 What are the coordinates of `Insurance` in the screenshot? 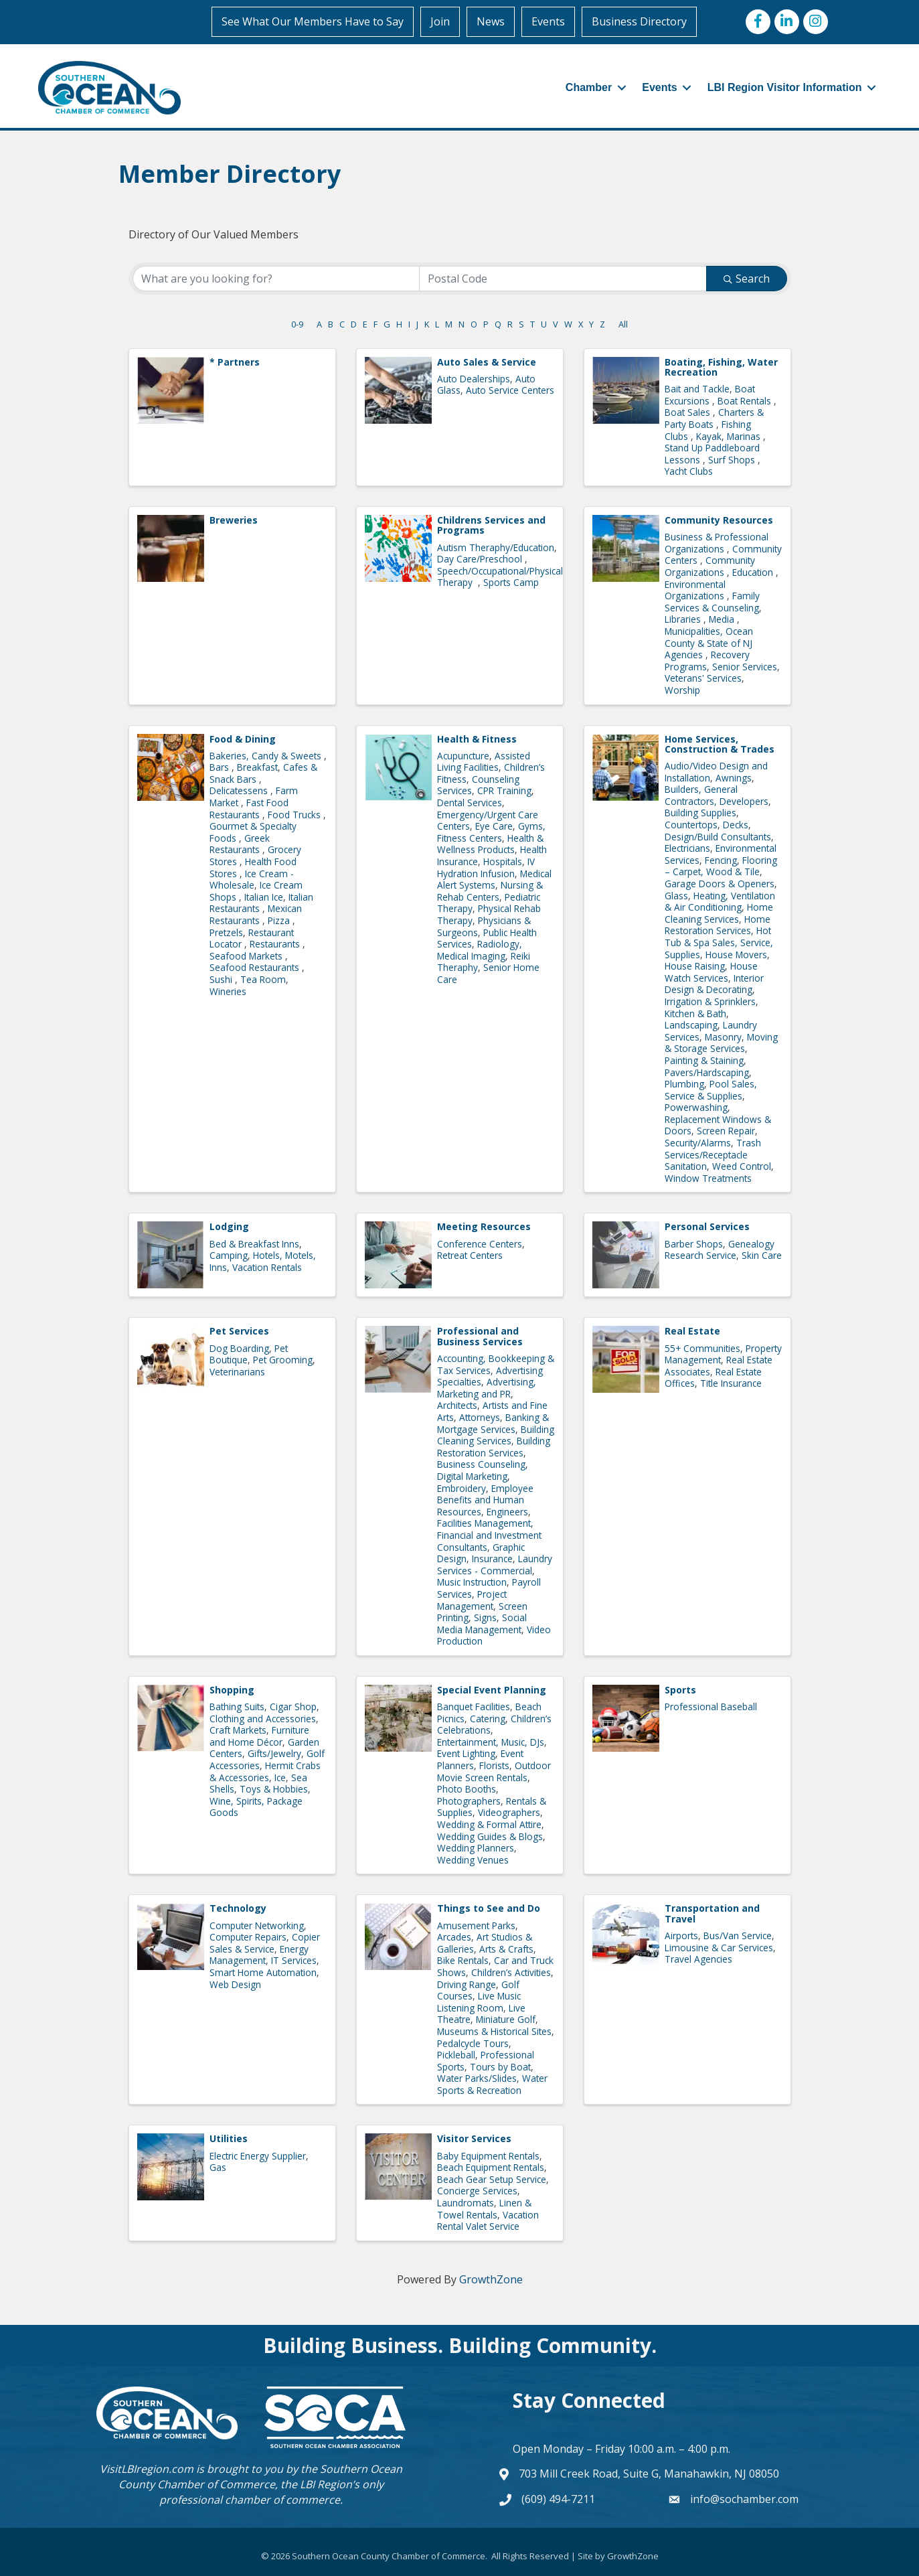 It's located at (492, 1558).